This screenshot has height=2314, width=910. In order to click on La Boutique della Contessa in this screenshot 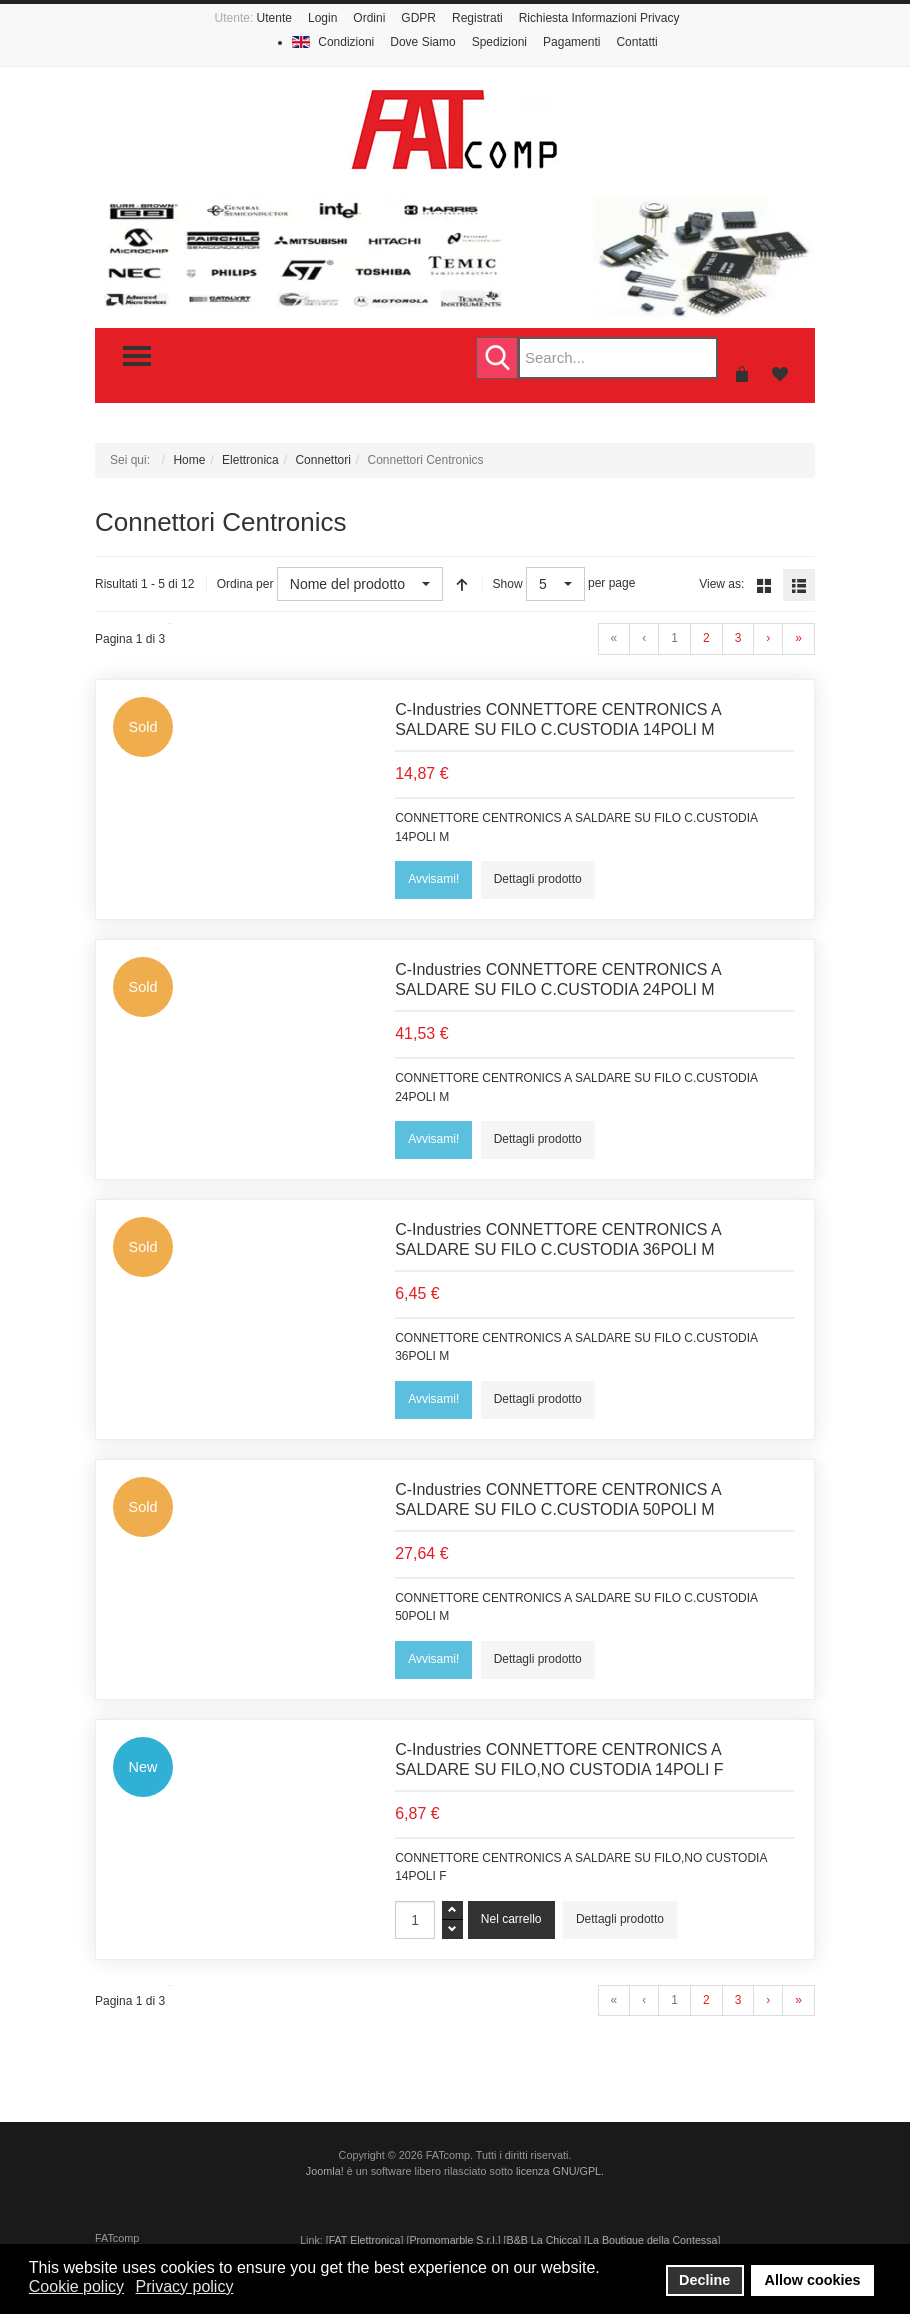, I will do `click(652, 2240)`.